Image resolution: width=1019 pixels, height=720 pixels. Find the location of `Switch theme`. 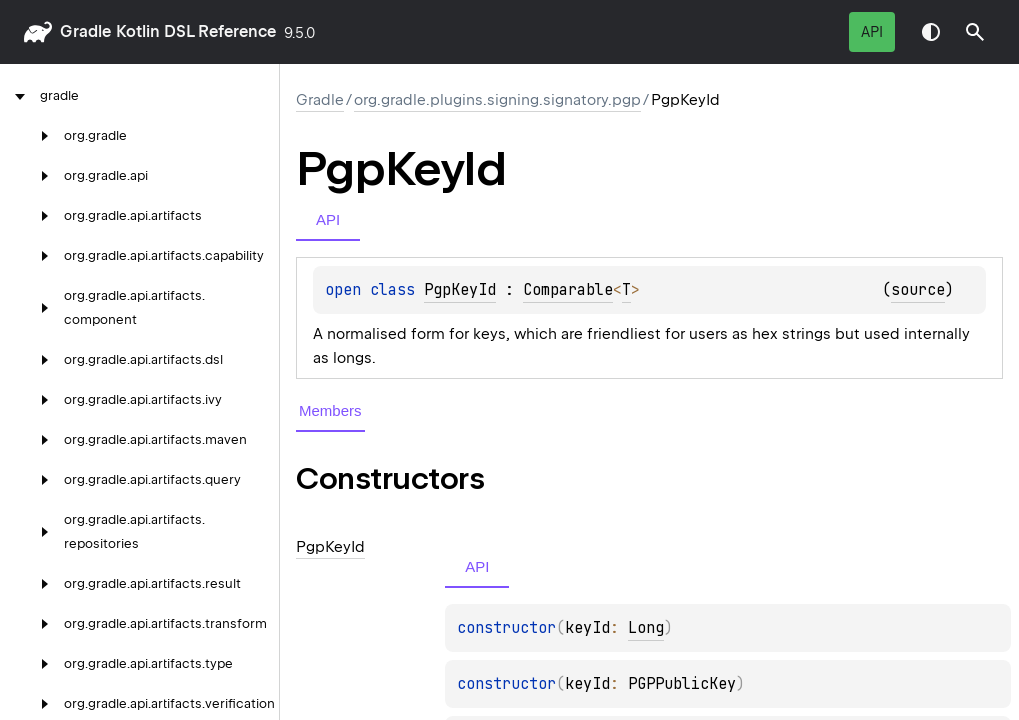

Switch theme is located at coordinates (931, 32).